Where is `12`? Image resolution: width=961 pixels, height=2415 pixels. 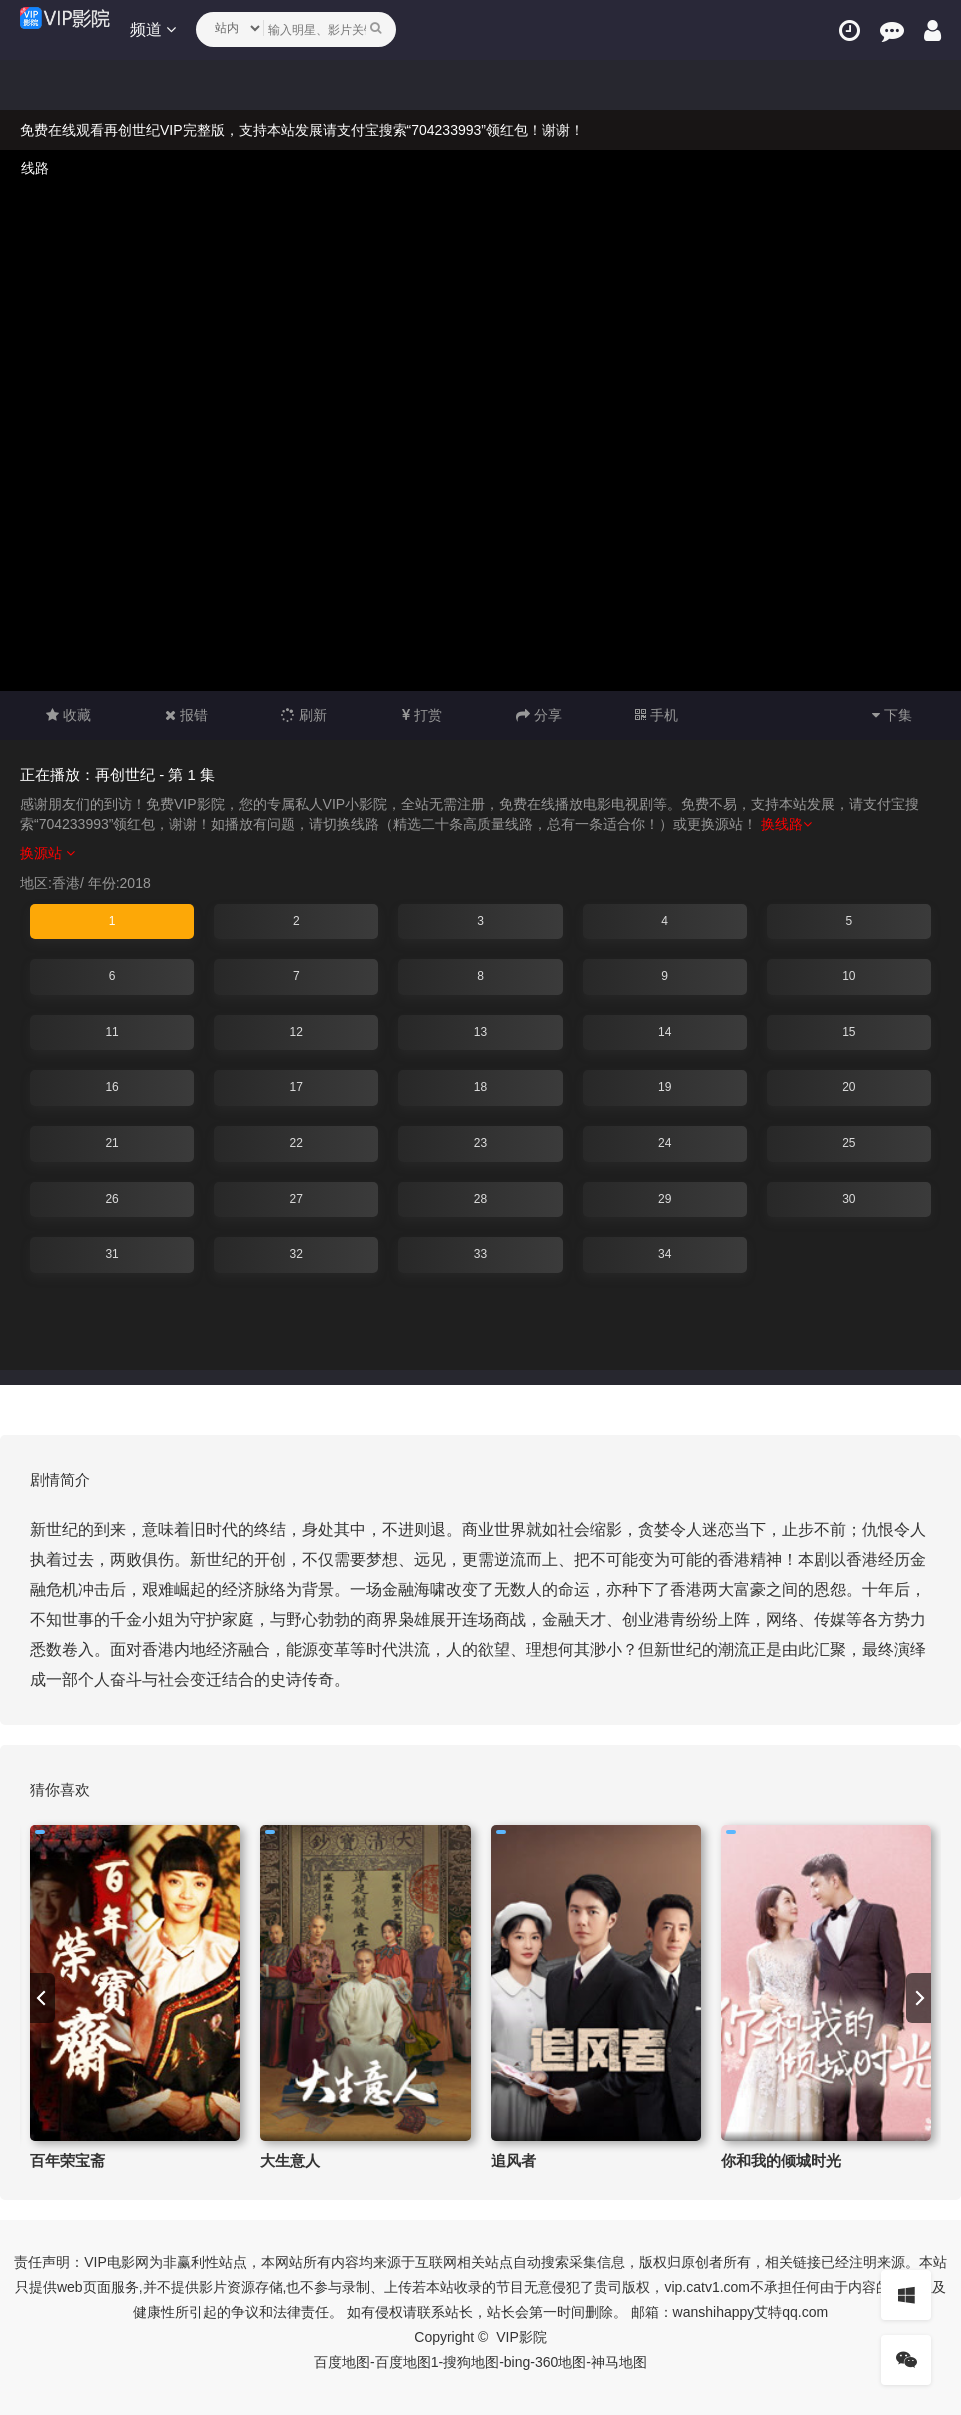 12 is located at coordinates (296, 1032).